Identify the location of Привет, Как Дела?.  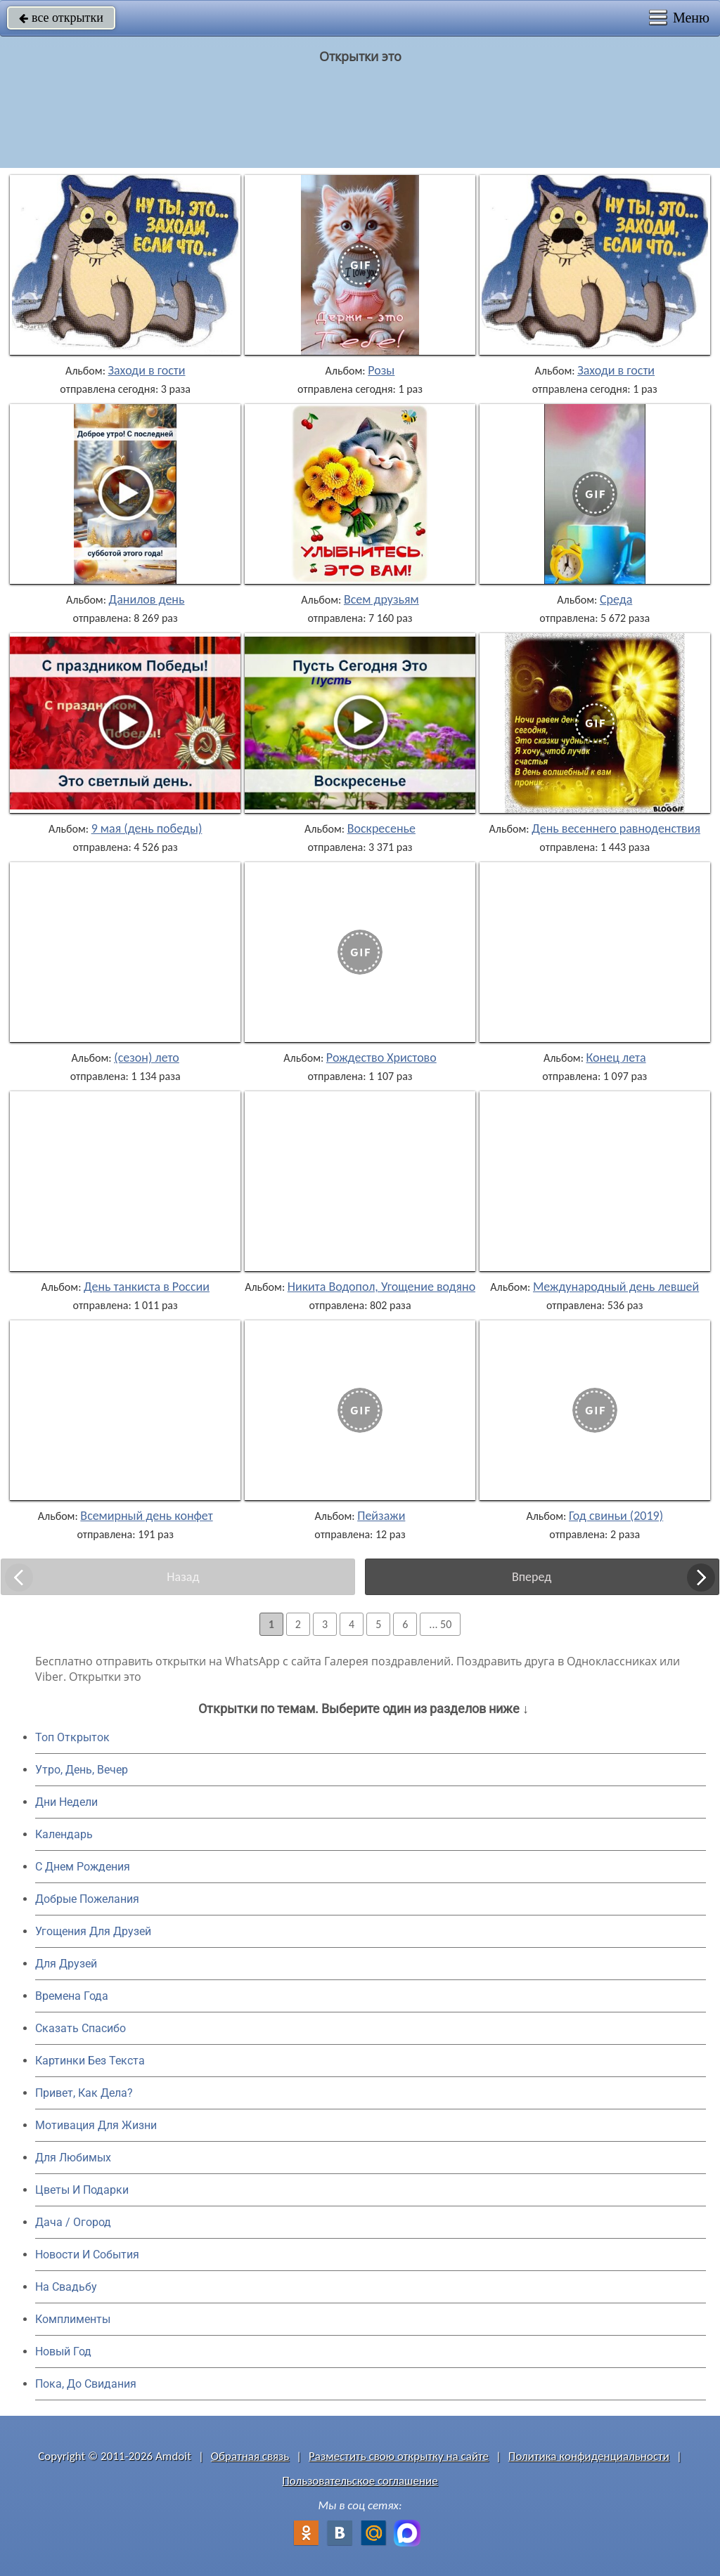
(84, 2093).